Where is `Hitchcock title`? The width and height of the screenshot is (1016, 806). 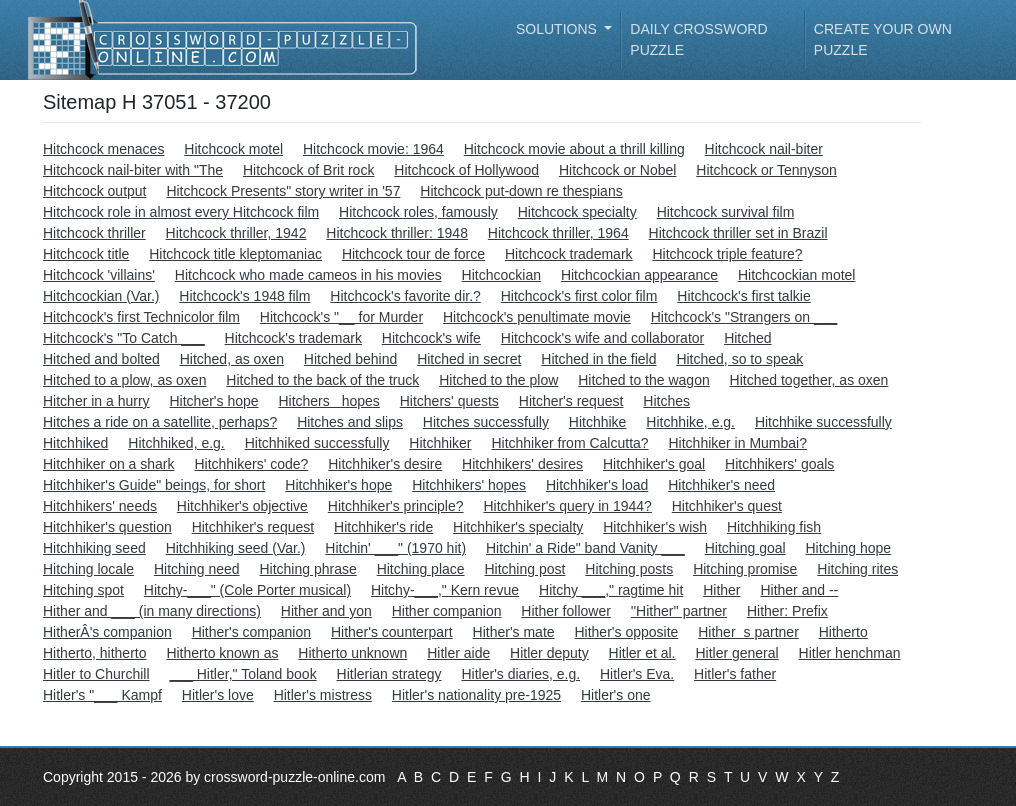 Hitchcock title is located at coordinates (86, 254).